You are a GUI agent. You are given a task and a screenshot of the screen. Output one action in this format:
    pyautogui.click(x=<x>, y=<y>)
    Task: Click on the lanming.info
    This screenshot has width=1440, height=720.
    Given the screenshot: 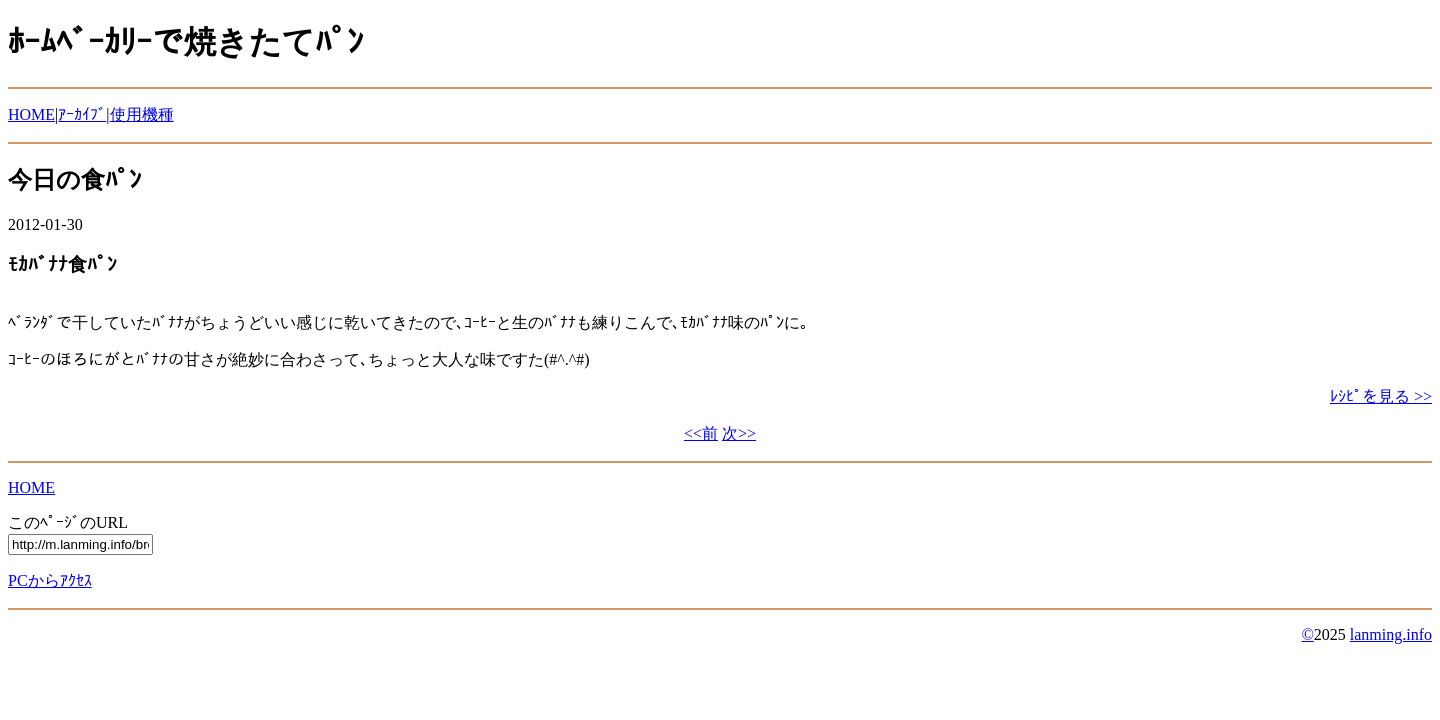 What is the action you would take?
    pyautogui.click(x=1391, y=634)
    